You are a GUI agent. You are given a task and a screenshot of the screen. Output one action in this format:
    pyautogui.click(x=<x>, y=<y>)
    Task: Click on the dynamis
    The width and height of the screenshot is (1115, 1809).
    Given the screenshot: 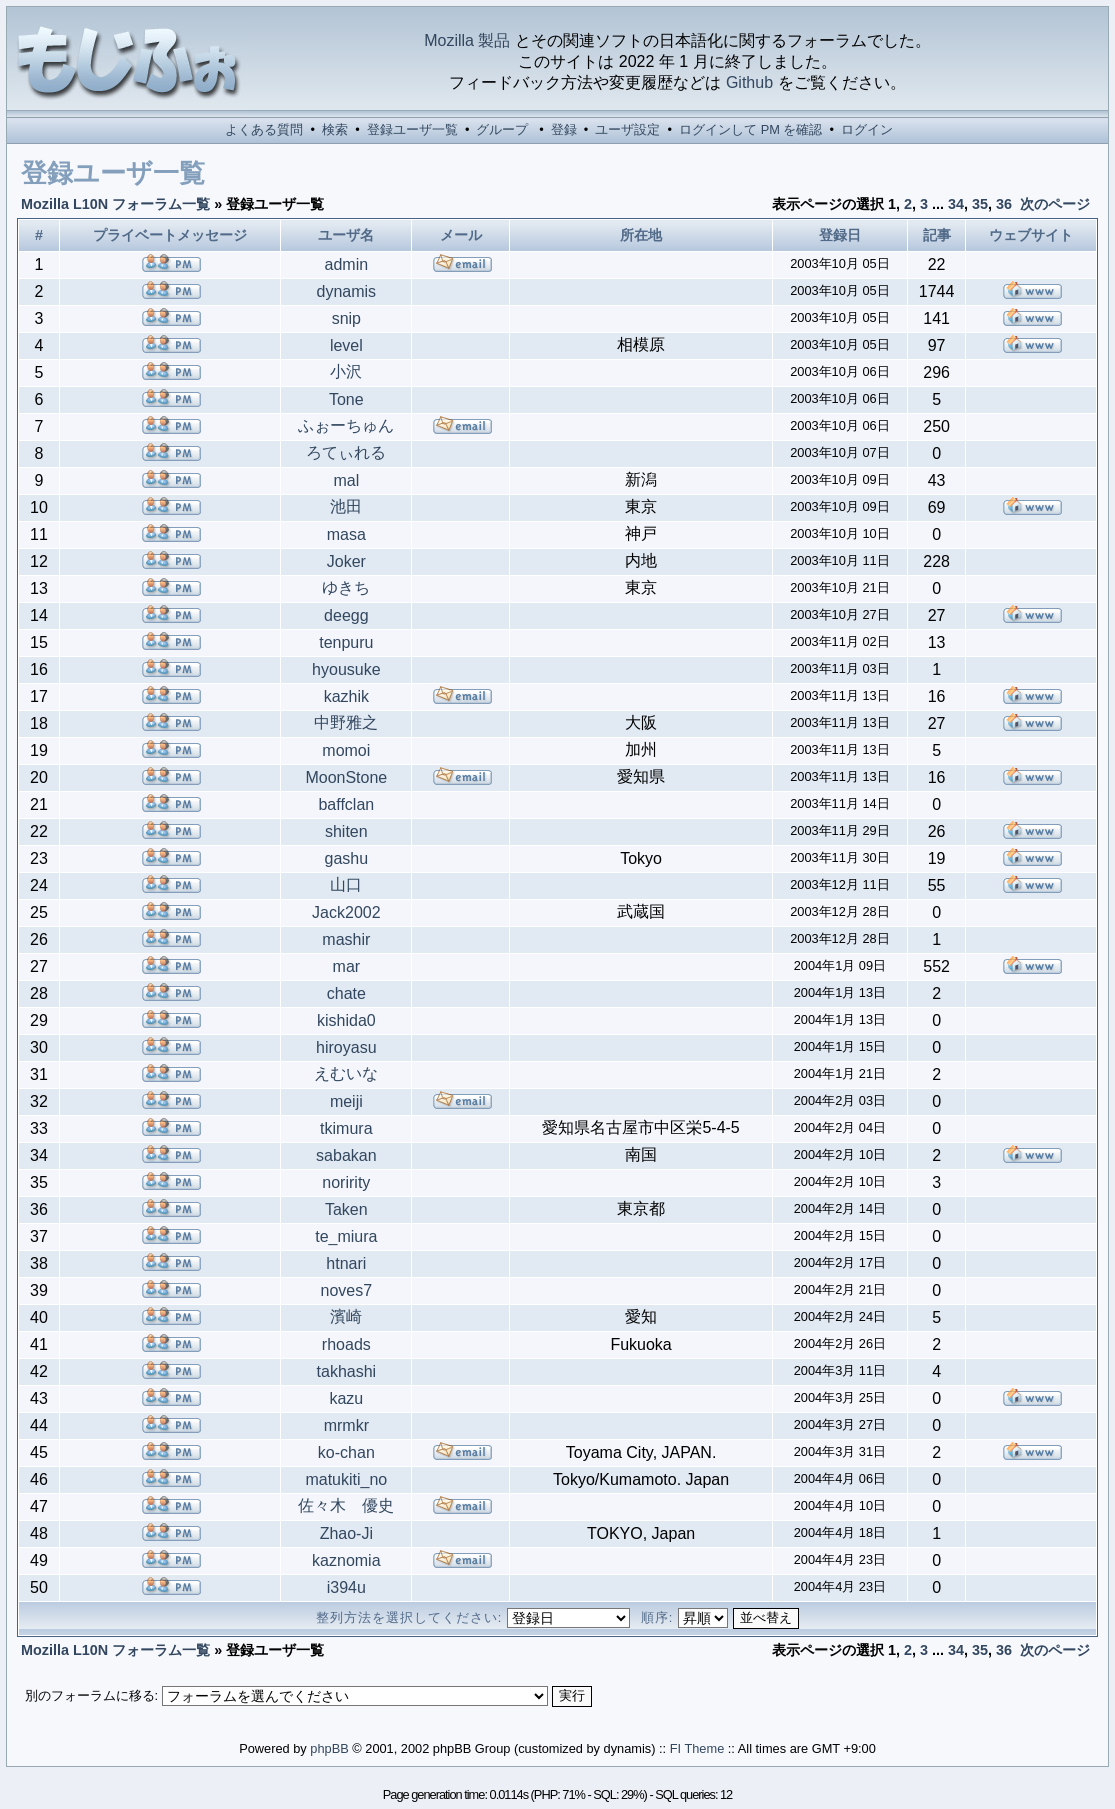 What is the action you would take?
    pyautogui.click(x=347, y=291)
    